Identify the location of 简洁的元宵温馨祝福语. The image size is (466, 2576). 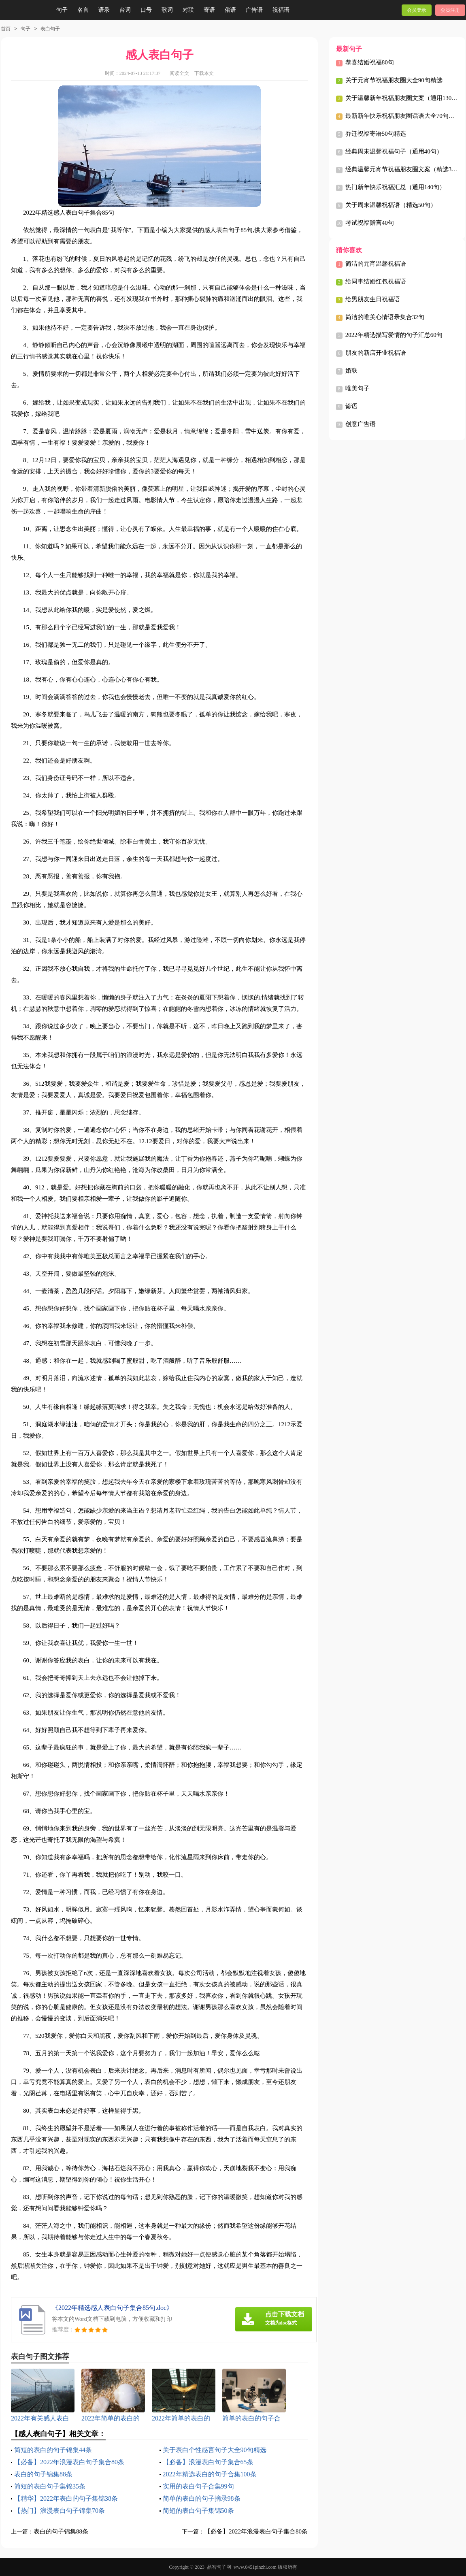
(375, 263).